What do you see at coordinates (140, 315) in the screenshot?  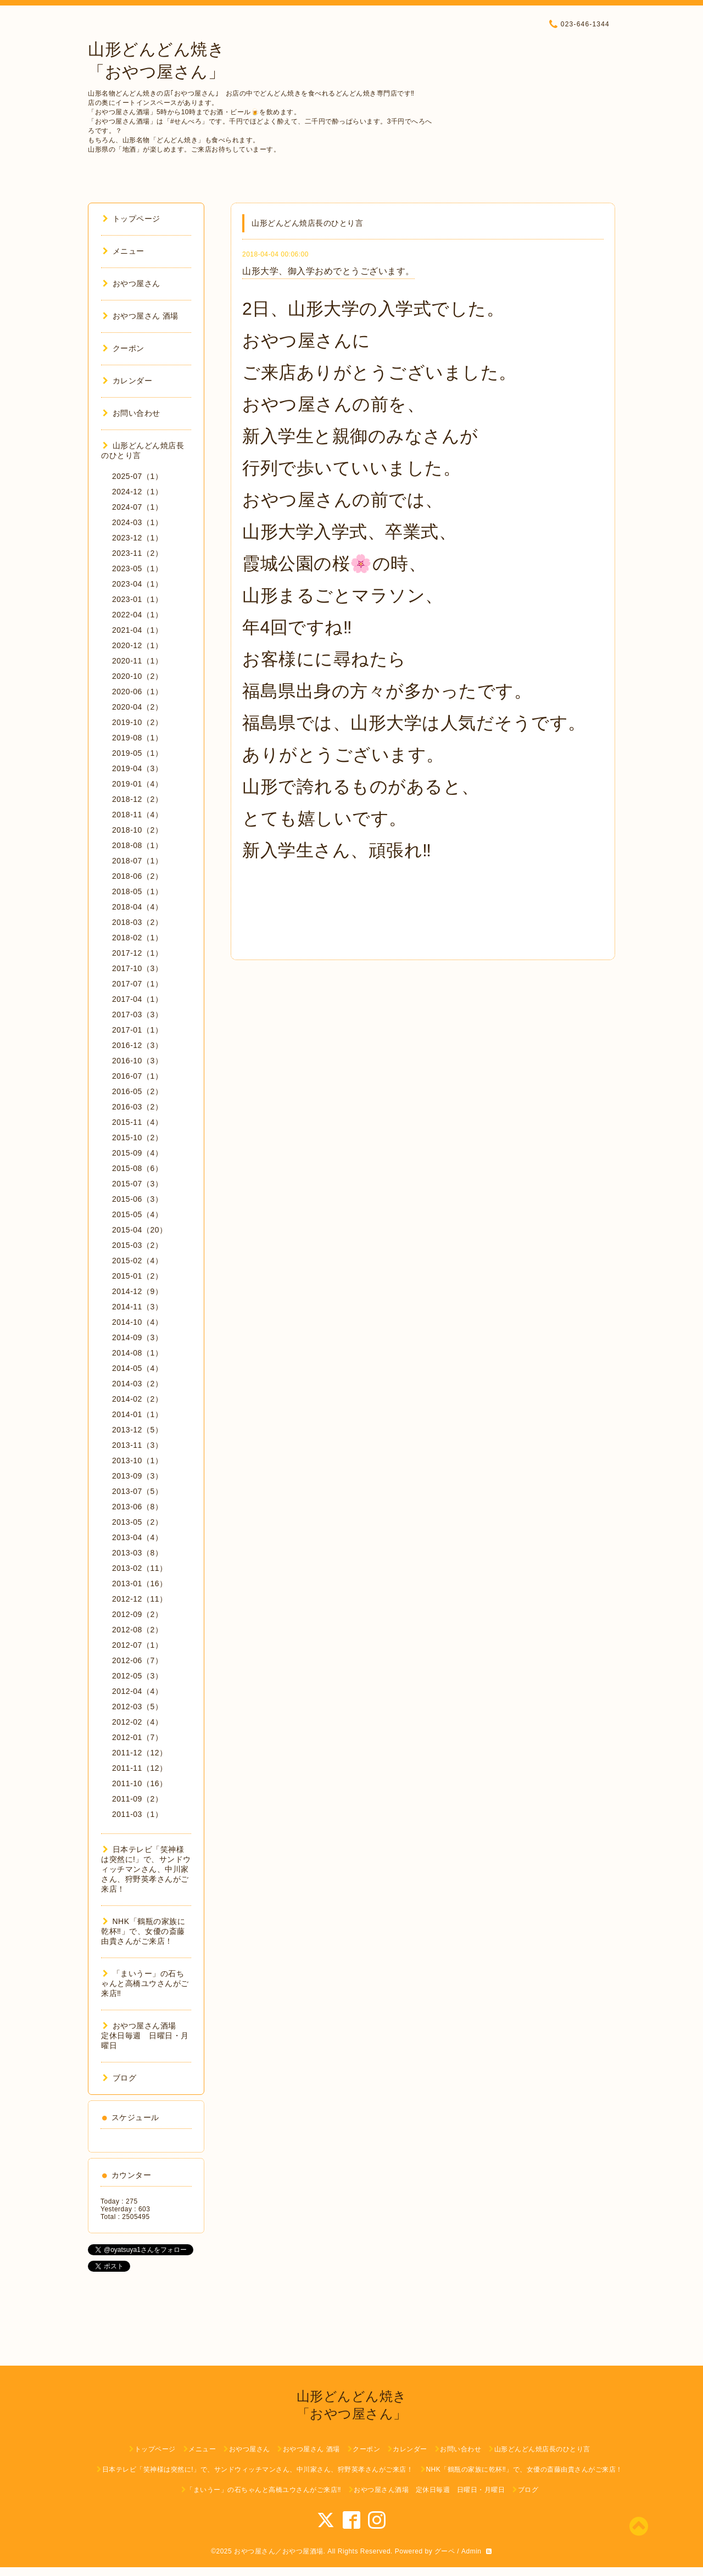 I see `おやつ屋さん 酒場` at bounding box center [140, 315].